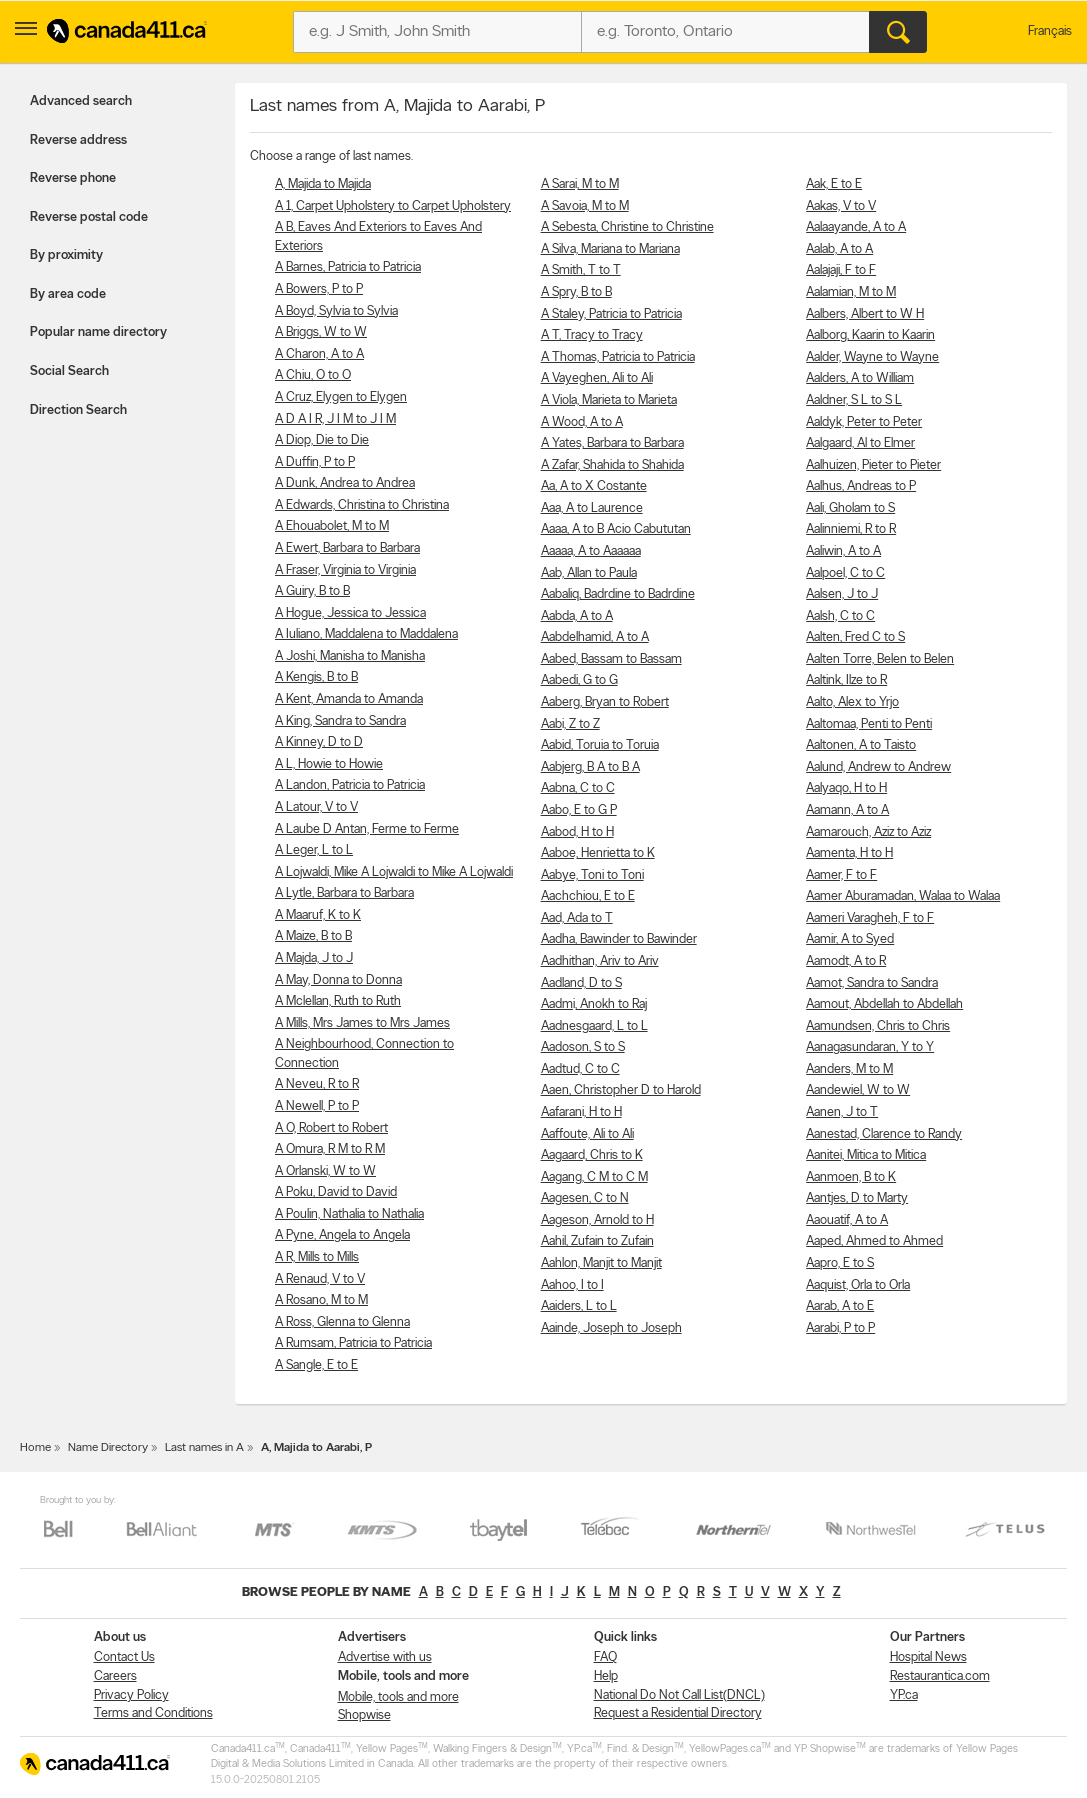 The height and width of the screenshot is (1798, 1087). I want to click on A Landon, Patricia to Patricia, so click(350, 785).